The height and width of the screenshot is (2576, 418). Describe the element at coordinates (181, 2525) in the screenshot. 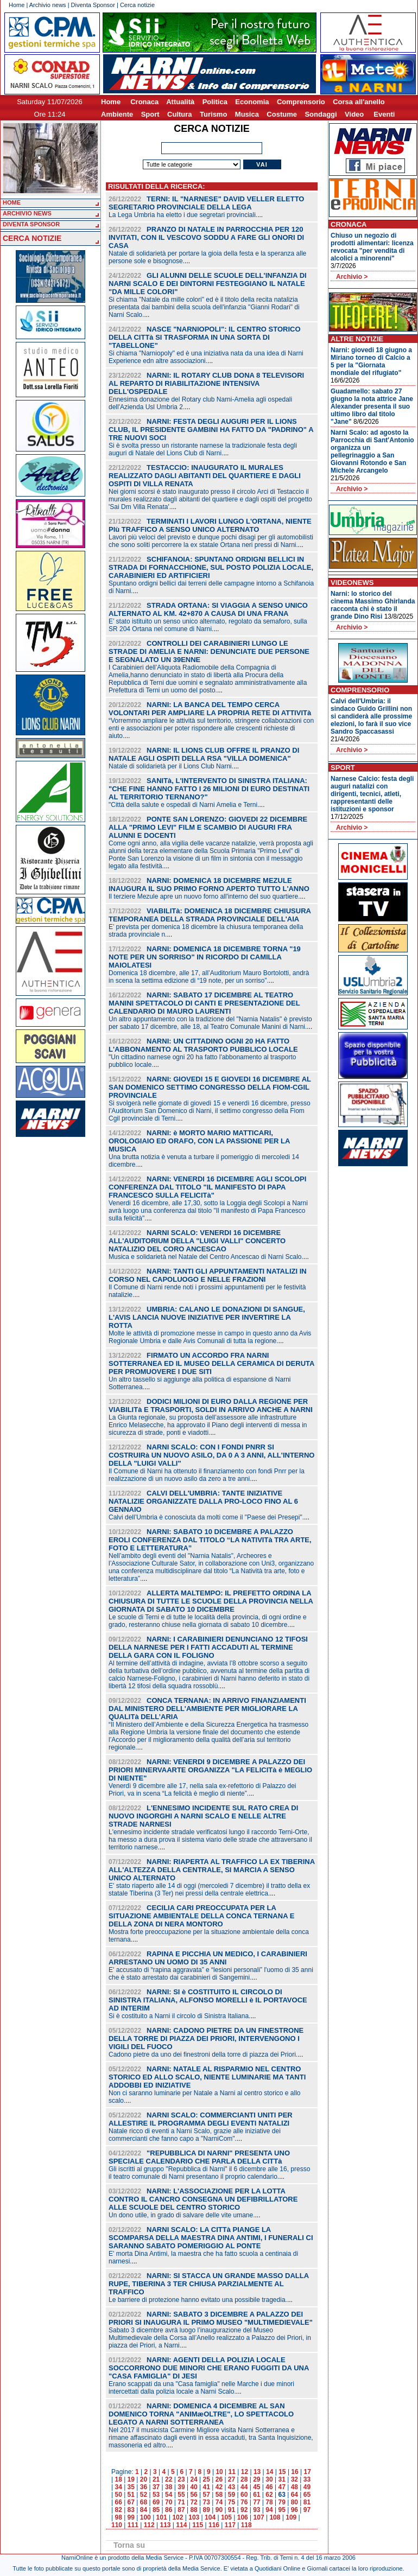

I see `114` at that location.